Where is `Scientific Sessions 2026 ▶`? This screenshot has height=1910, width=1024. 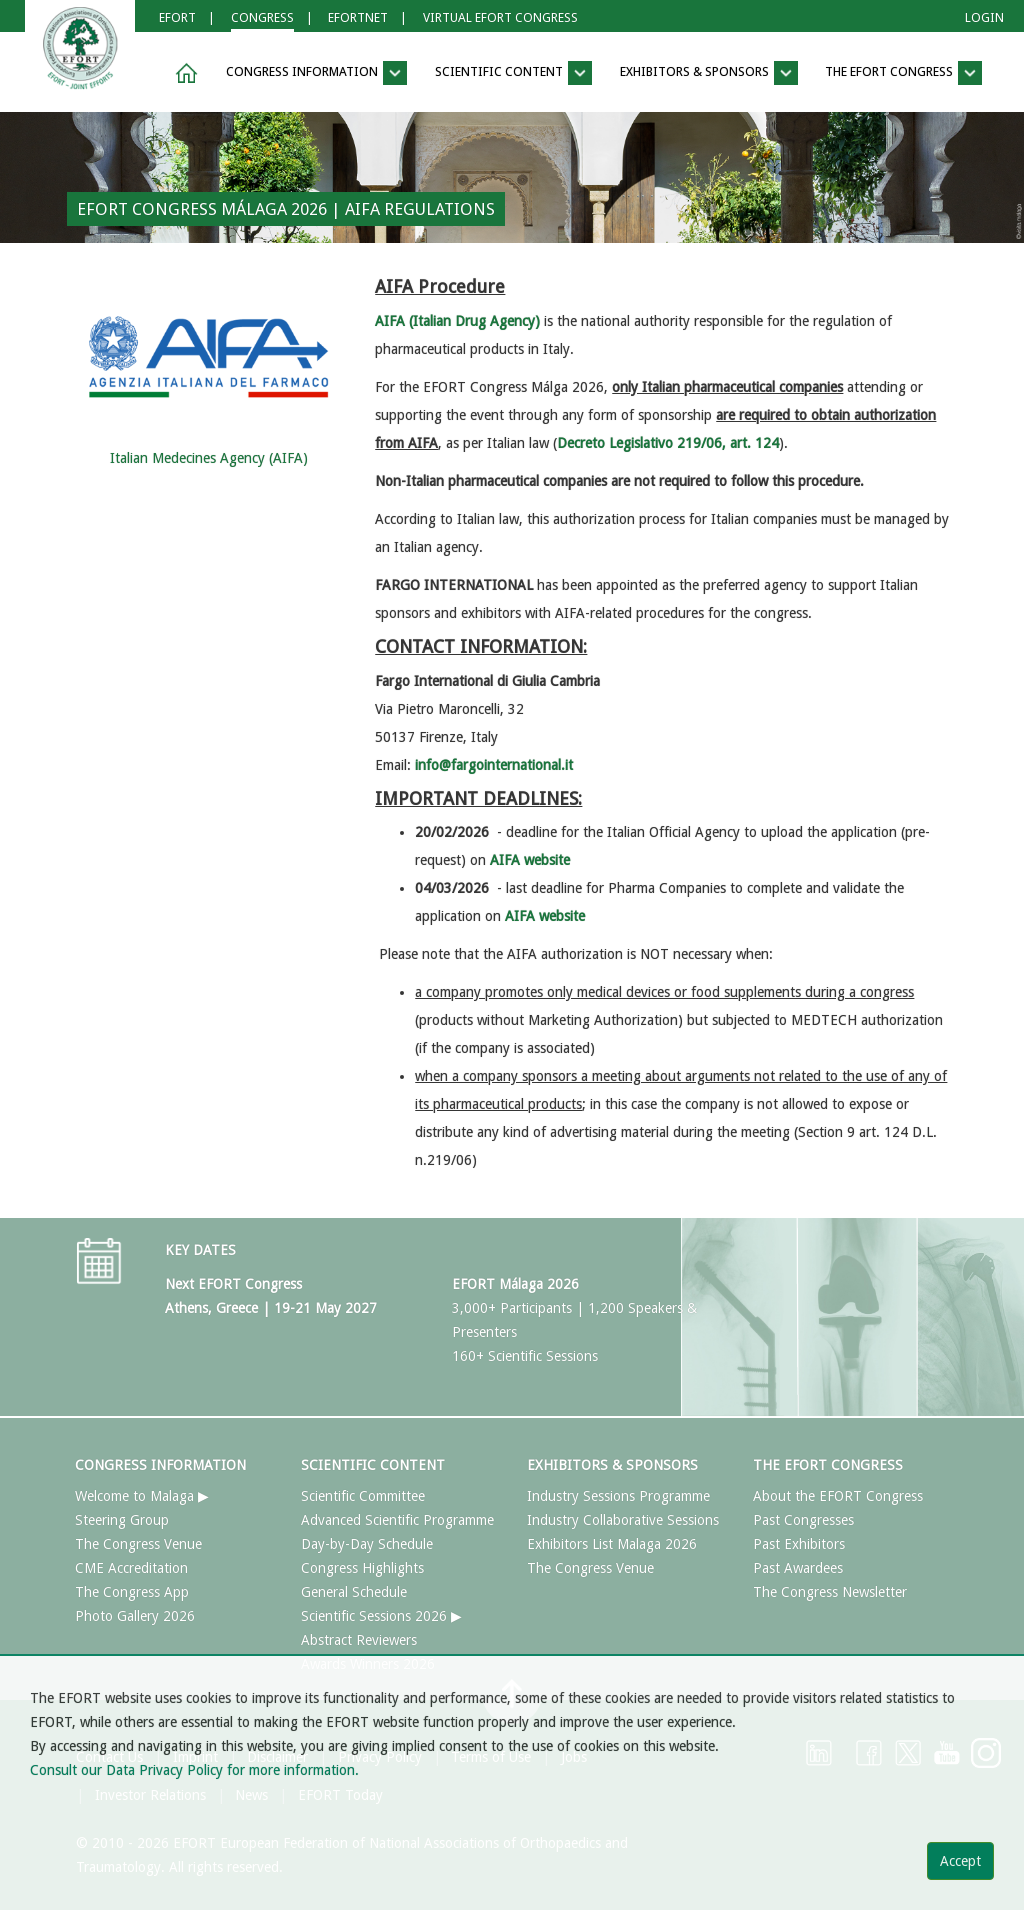
Scientific Sessions 2026 ▶ is located at coordinates (381, 1616).